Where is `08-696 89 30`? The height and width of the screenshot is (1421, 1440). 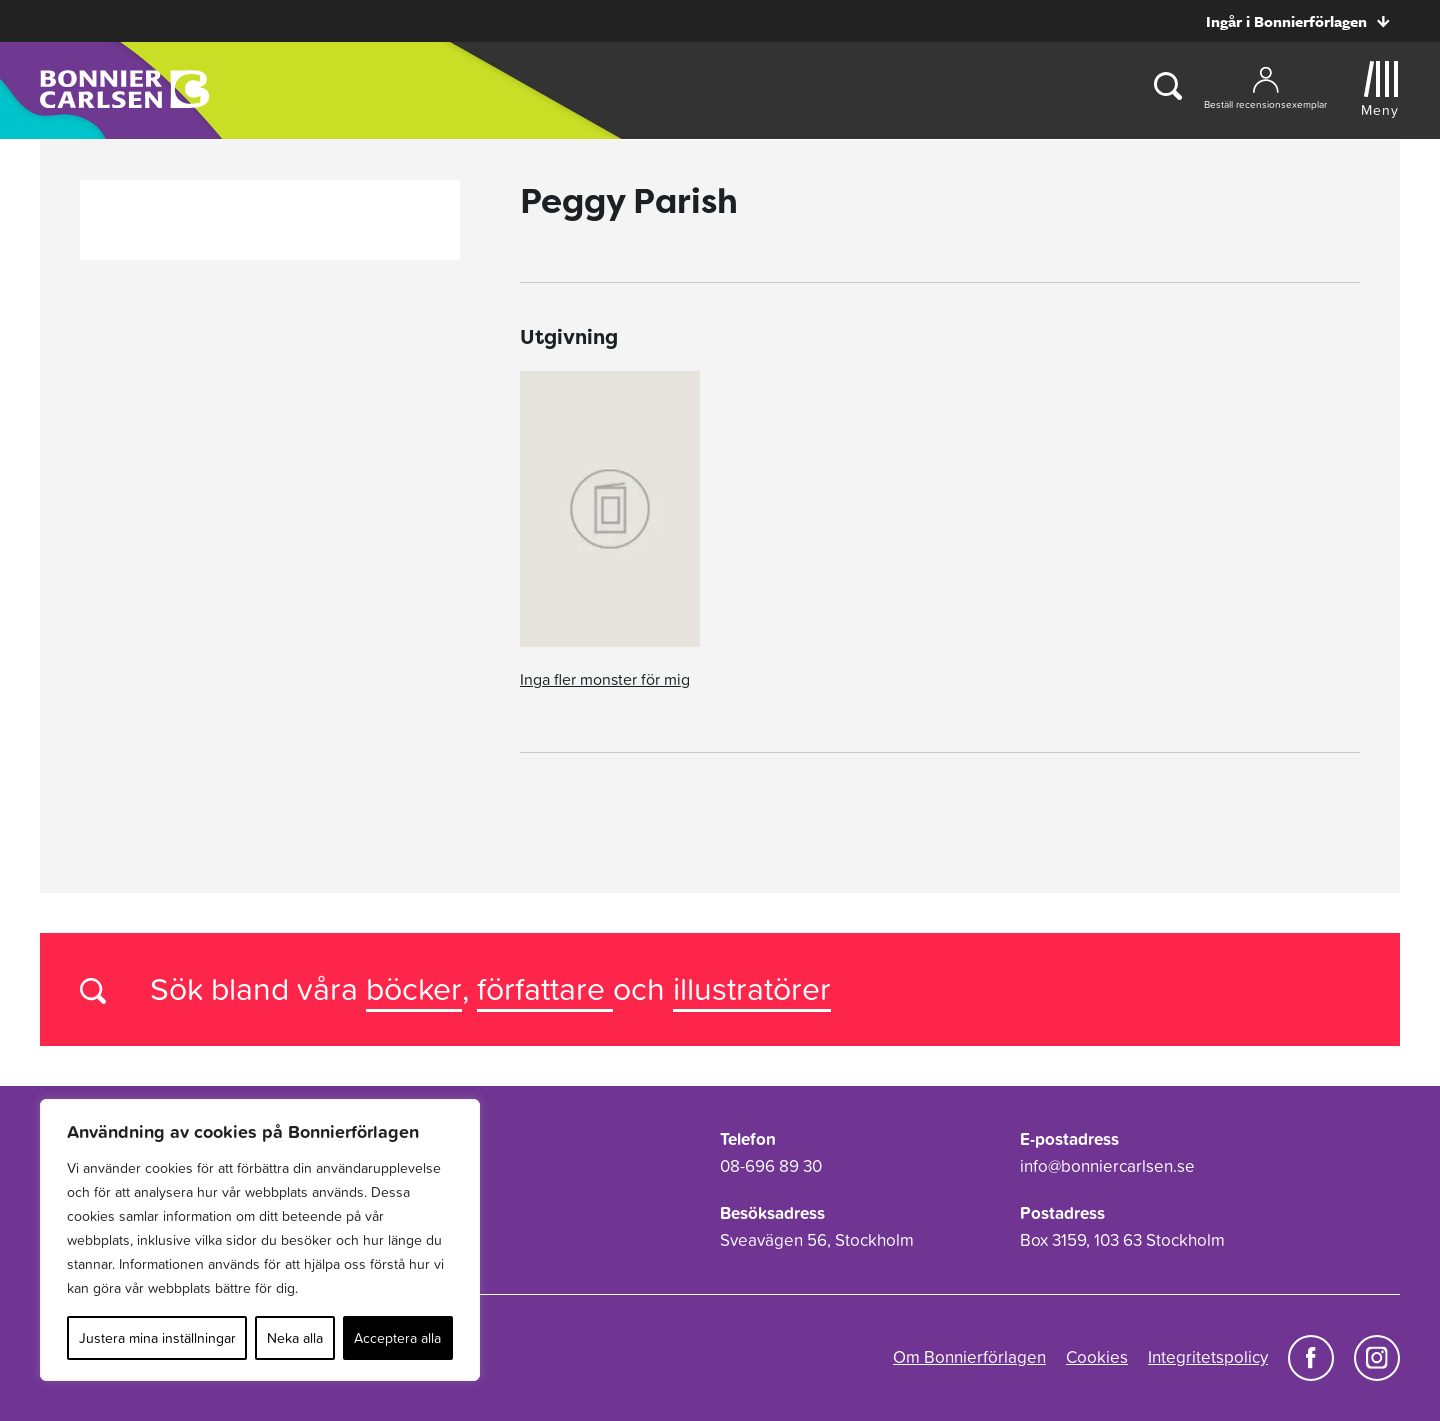
08-696 89 30 is located at coordinates (771, 1166).